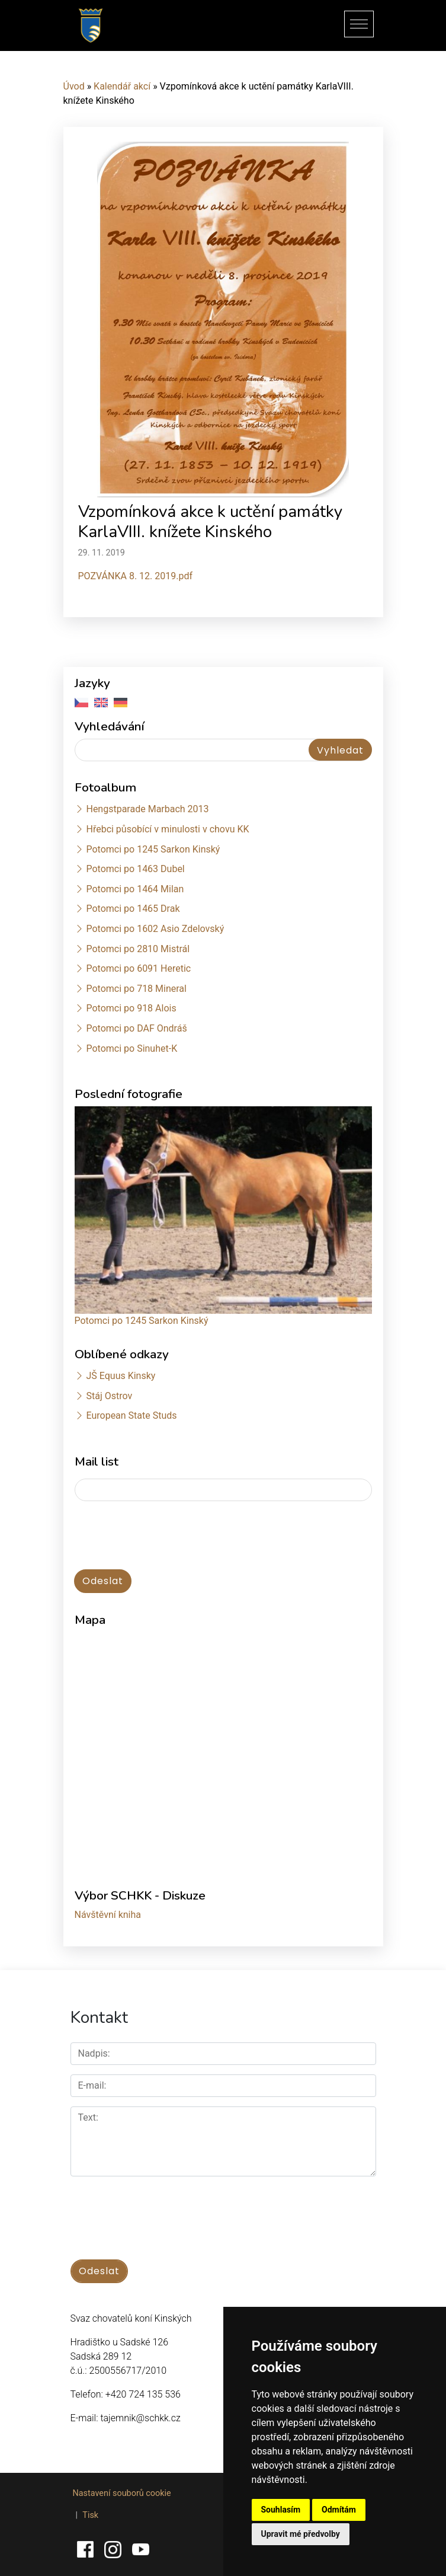 The width and height of the screenshot is (446, 2576). What do you see at coordinates (153, 849) in the screenshot?
I see `Potomci po 1245 Sarkon Kinský` at bounding box center [153, 849].